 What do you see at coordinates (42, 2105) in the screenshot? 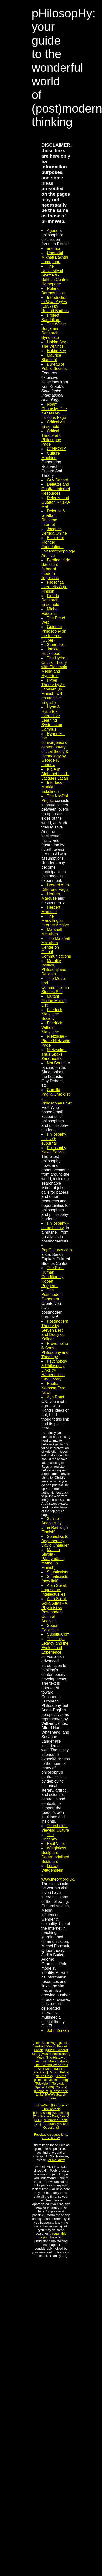
I see `[pHinnWeb]` at bounding box center [42, 2105].